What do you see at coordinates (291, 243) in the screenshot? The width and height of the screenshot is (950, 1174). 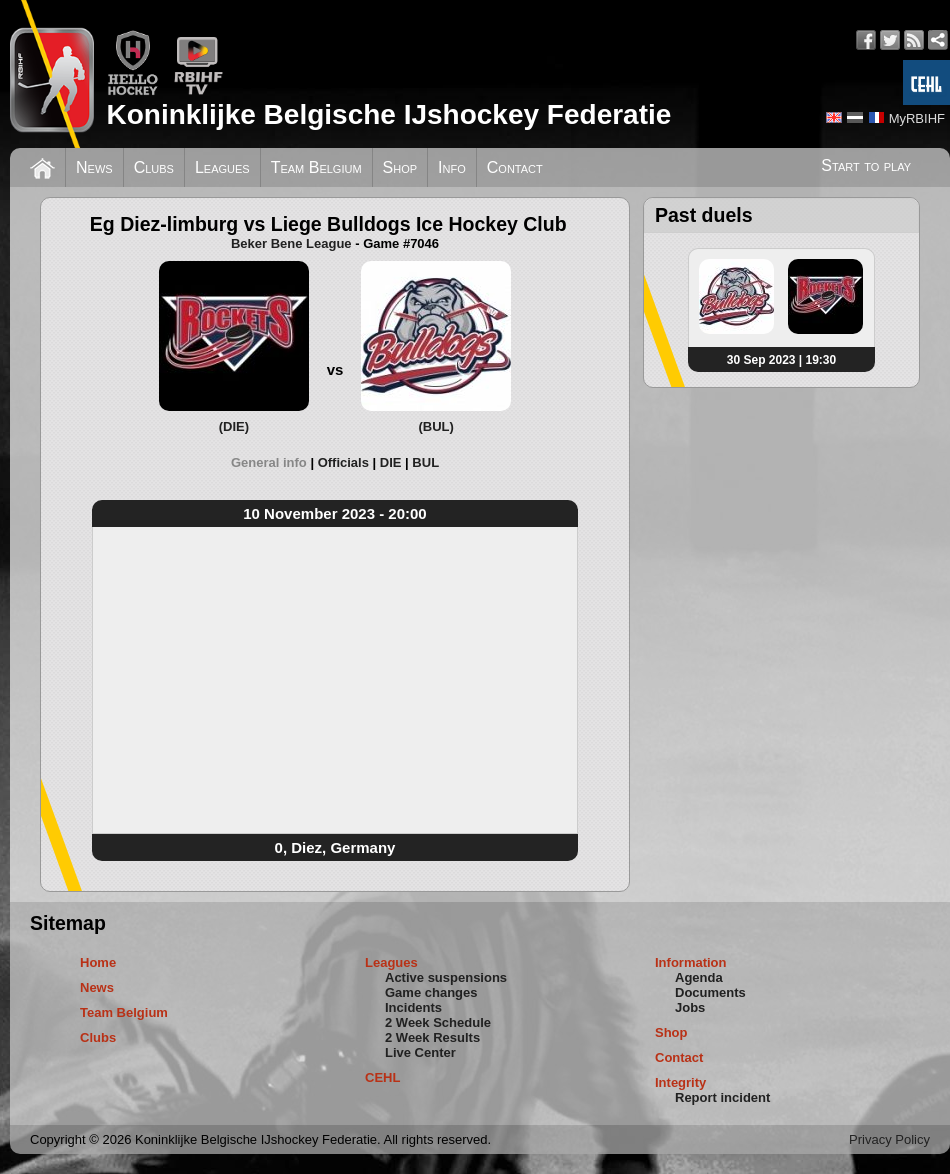 I see `Beker Bene League` at bounding box center [291, 243].